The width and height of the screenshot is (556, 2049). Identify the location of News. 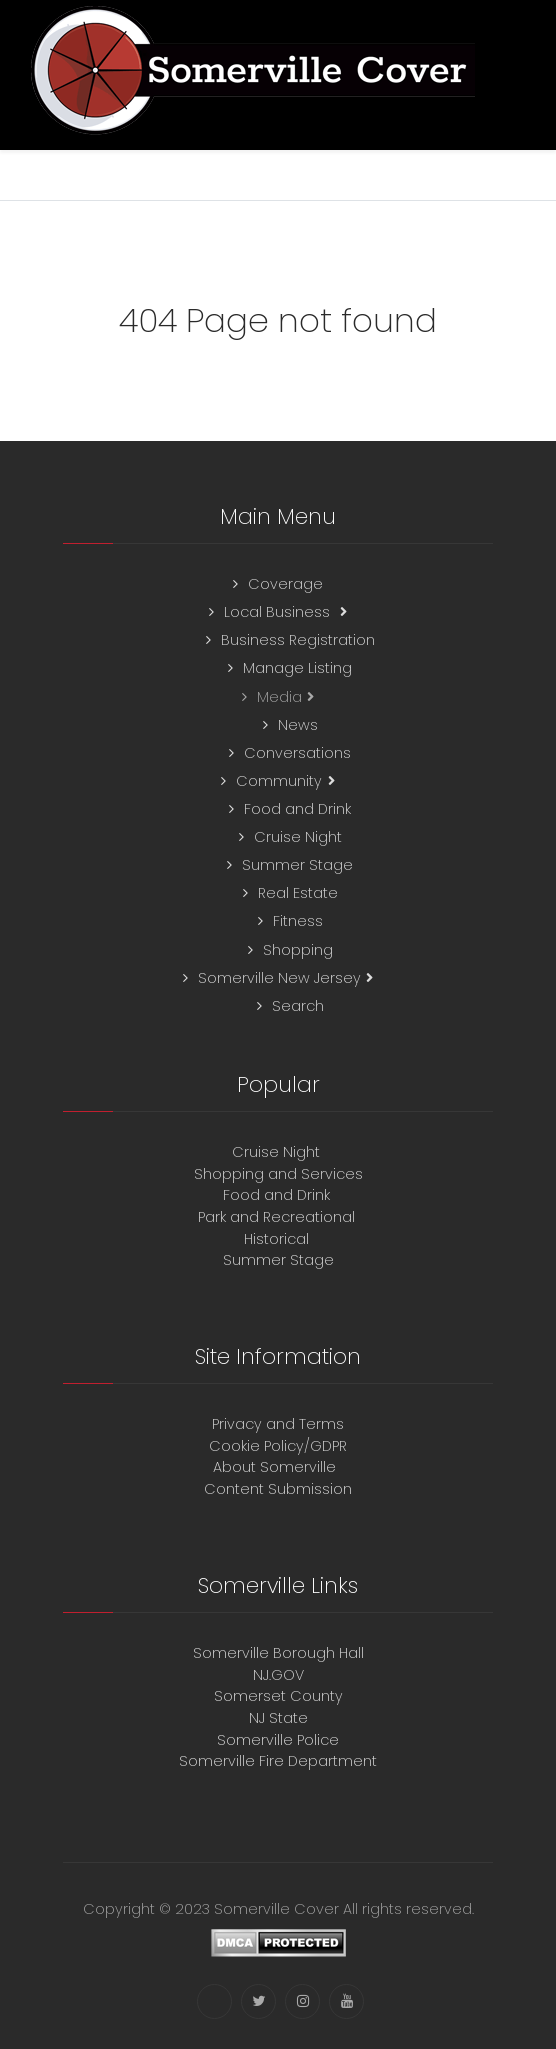
(298, 725).